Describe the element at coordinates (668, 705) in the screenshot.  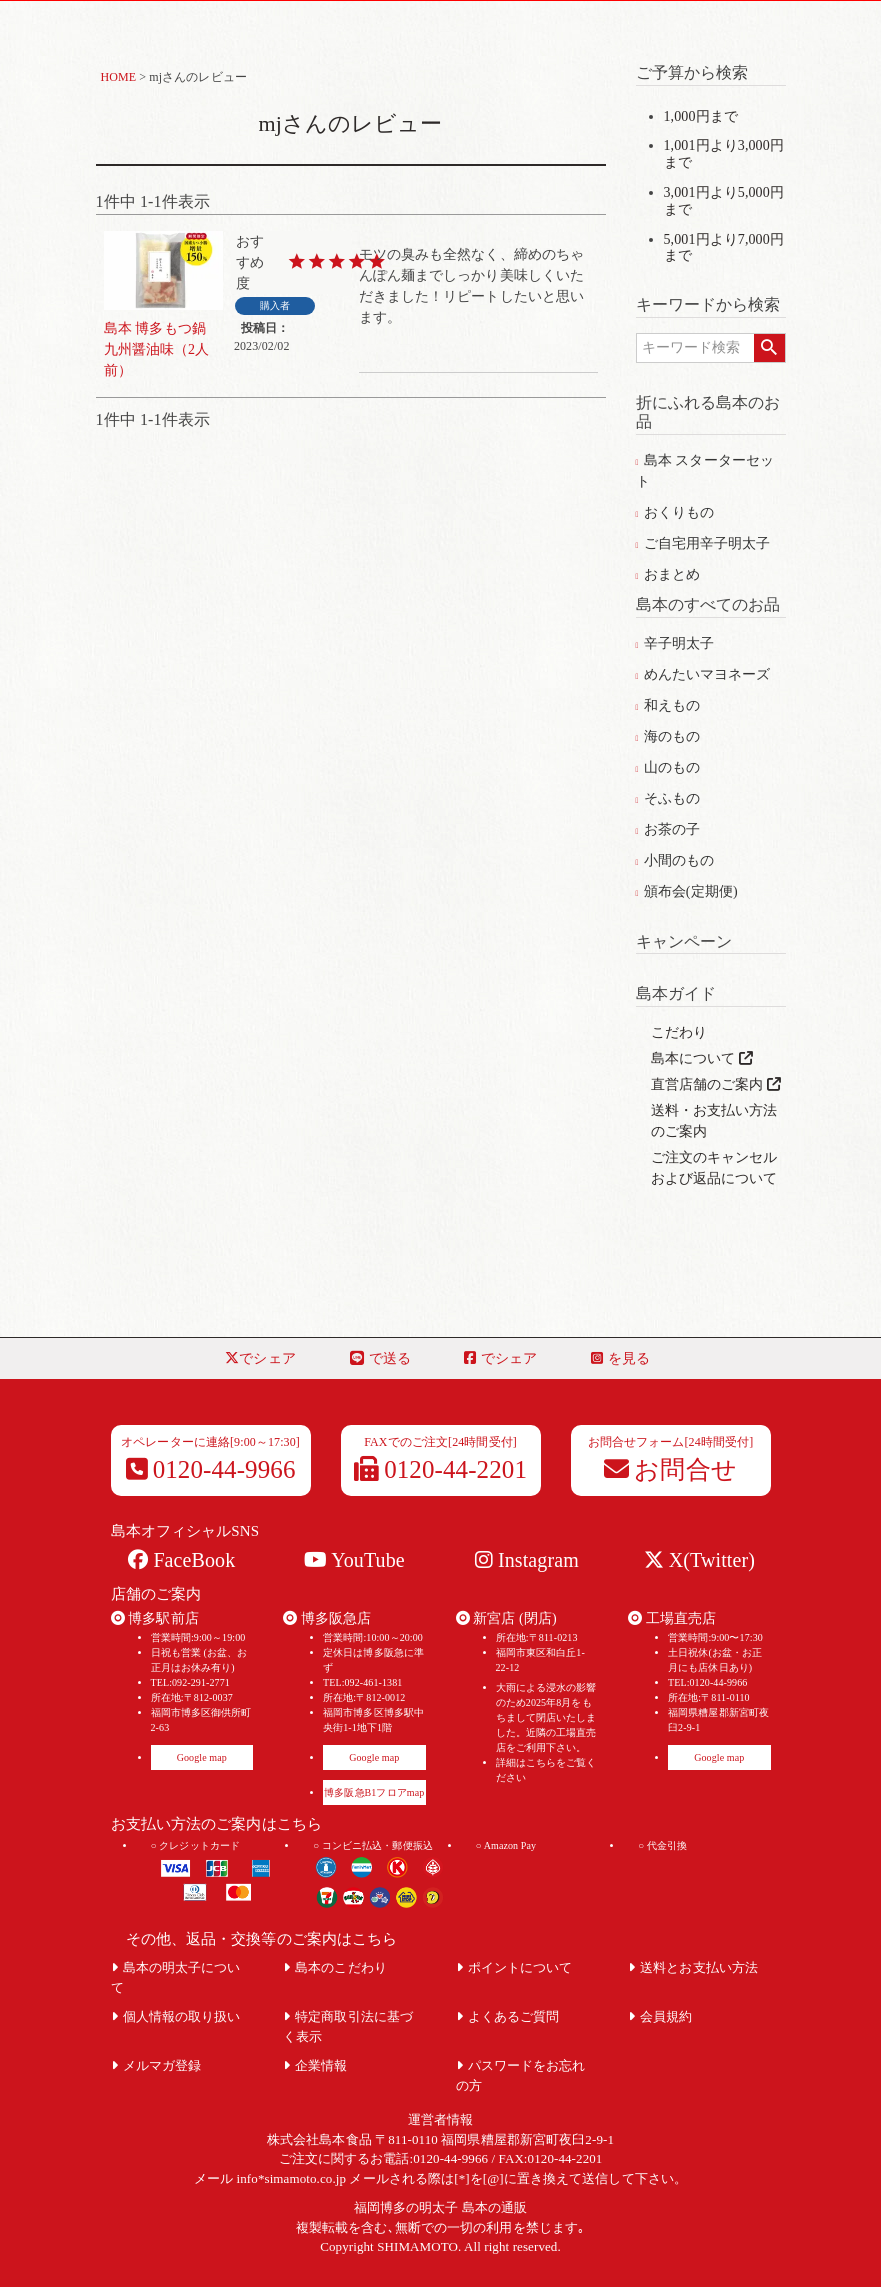
I see `和えもの` at that location.